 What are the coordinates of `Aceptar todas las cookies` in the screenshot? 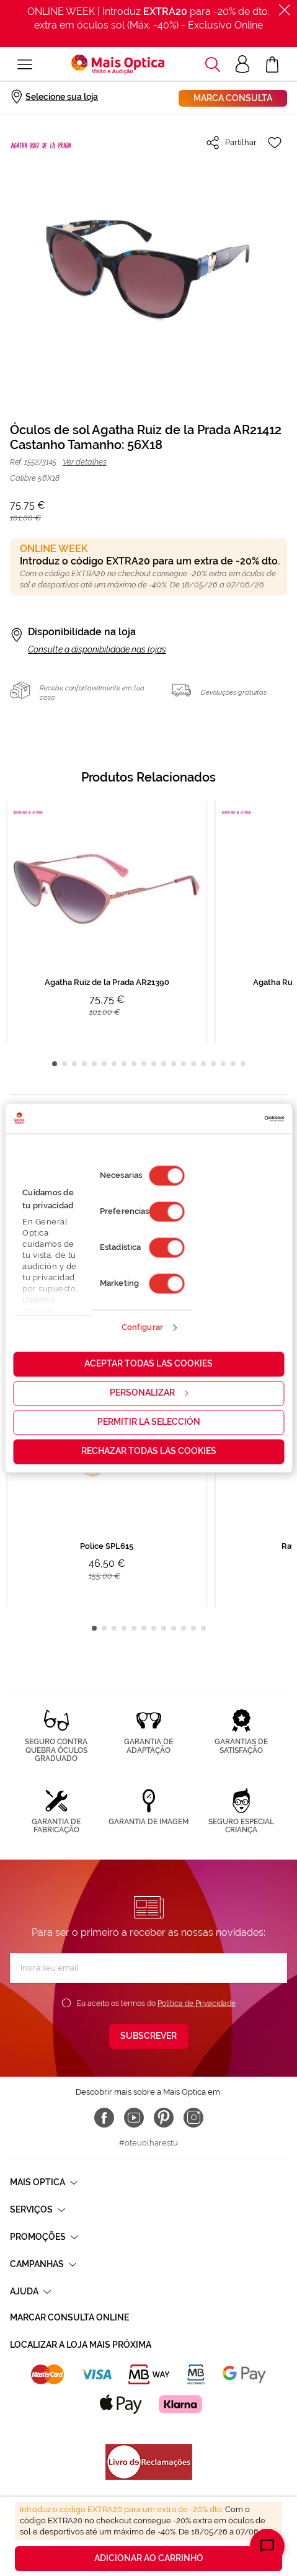 It's located at (148, 1363).